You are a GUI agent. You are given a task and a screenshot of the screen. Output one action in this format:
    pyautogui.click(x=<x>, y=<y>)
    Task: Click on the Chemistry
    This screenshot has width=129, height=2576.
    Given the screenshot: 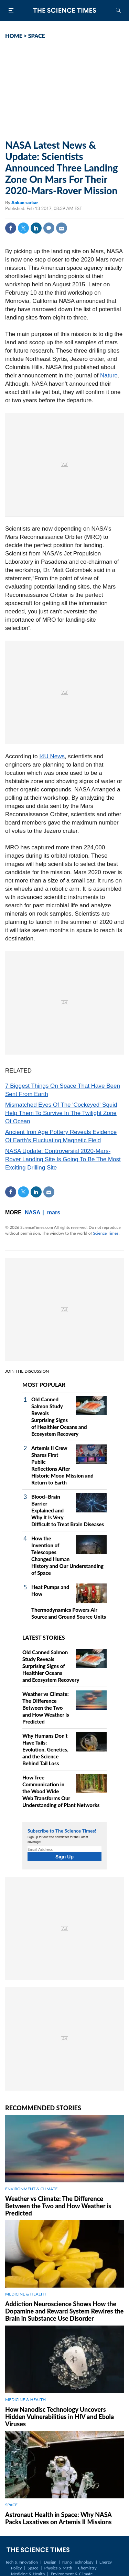 What is the action you would take?
    pyautogui.click(x=87, y=2567)
    